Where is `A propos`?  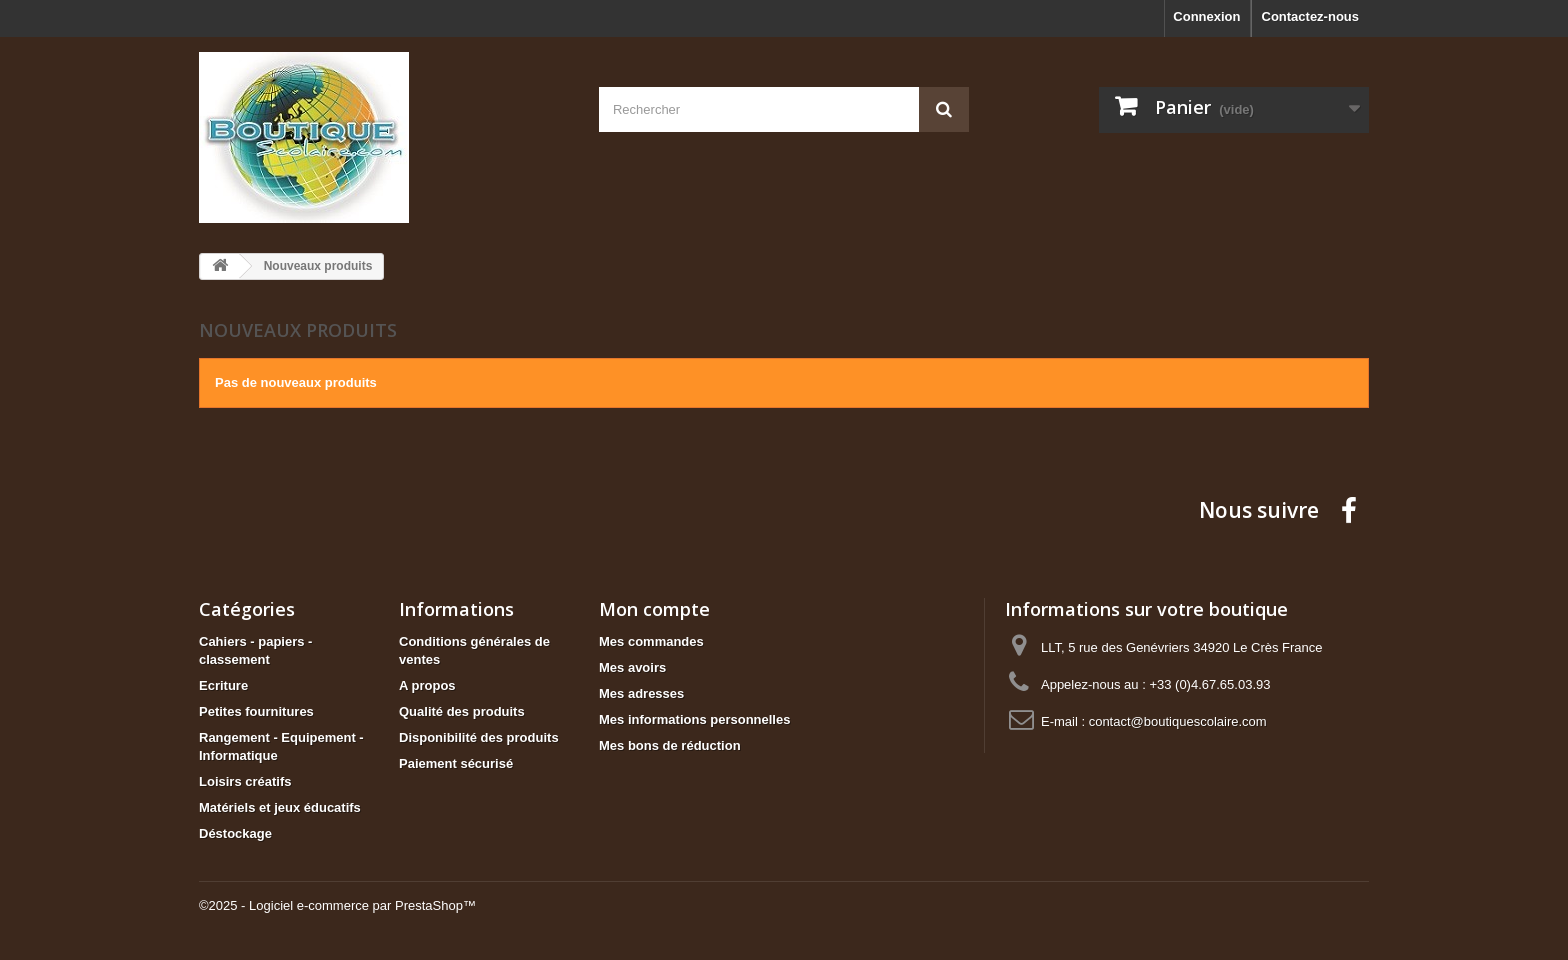
A propos is located at coordinates (427, 685).